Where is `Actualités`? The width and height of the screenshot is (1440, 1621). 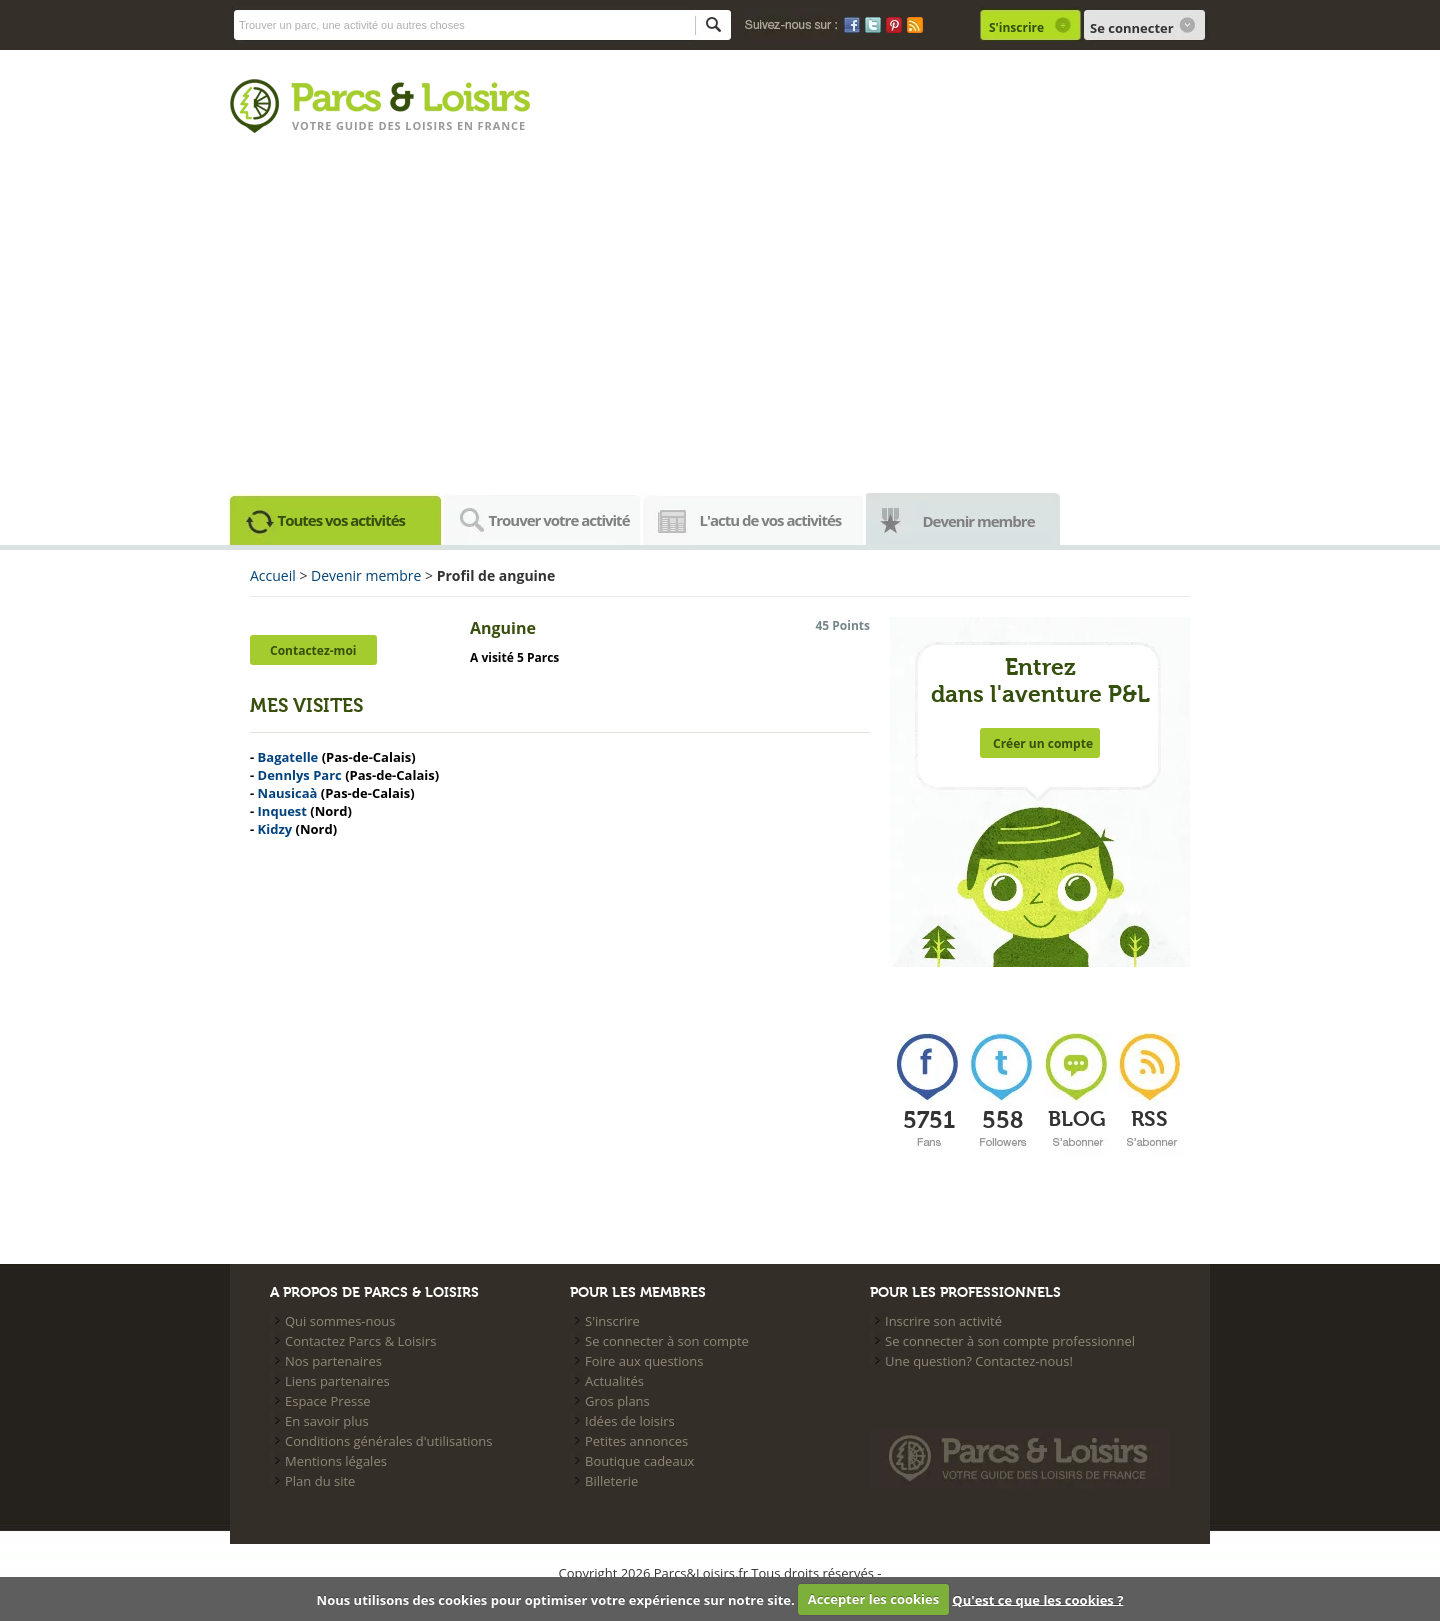
Actualités is located at coordinates (614, 1381).